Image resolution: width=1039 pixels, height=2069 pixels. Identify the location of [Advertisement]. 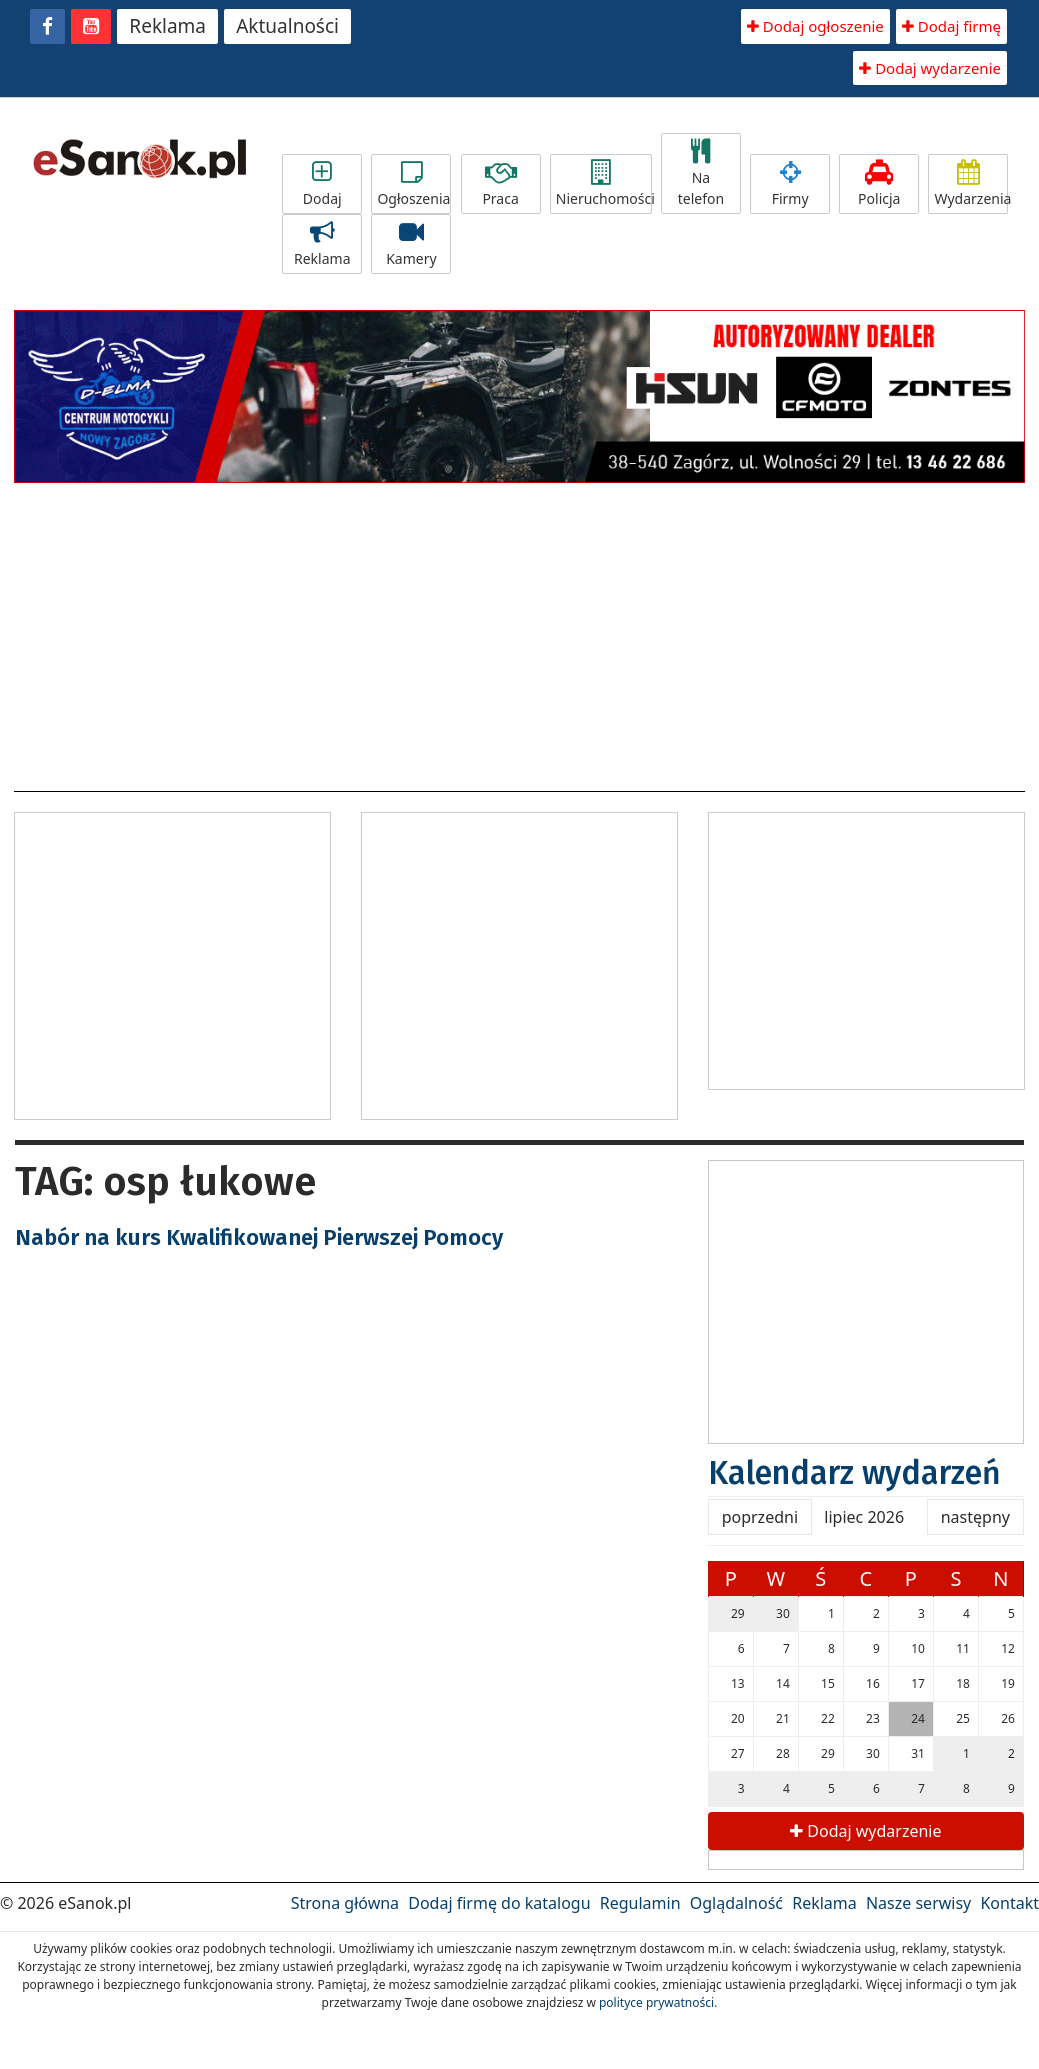
(520, 631).